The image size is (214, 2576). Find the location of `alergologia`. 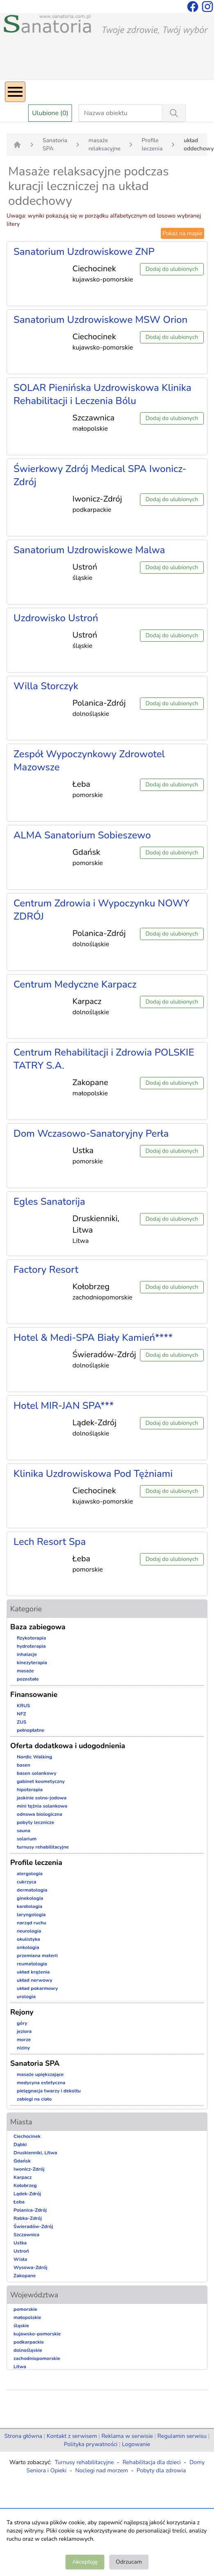

alergologia is located at coordinates (30, 1873).